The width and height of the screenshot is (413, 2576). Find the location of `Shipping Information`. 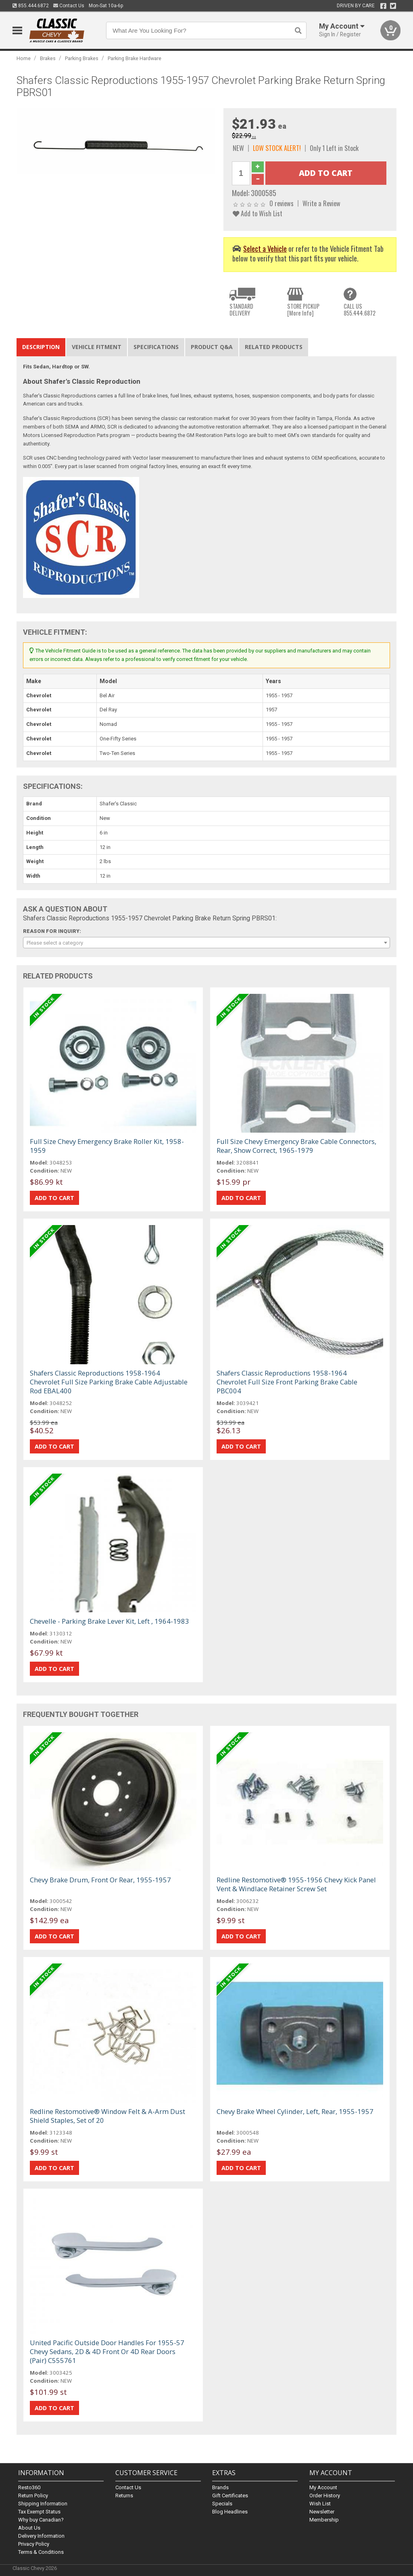

Shipping Information is located at coordinates (42, 2504).